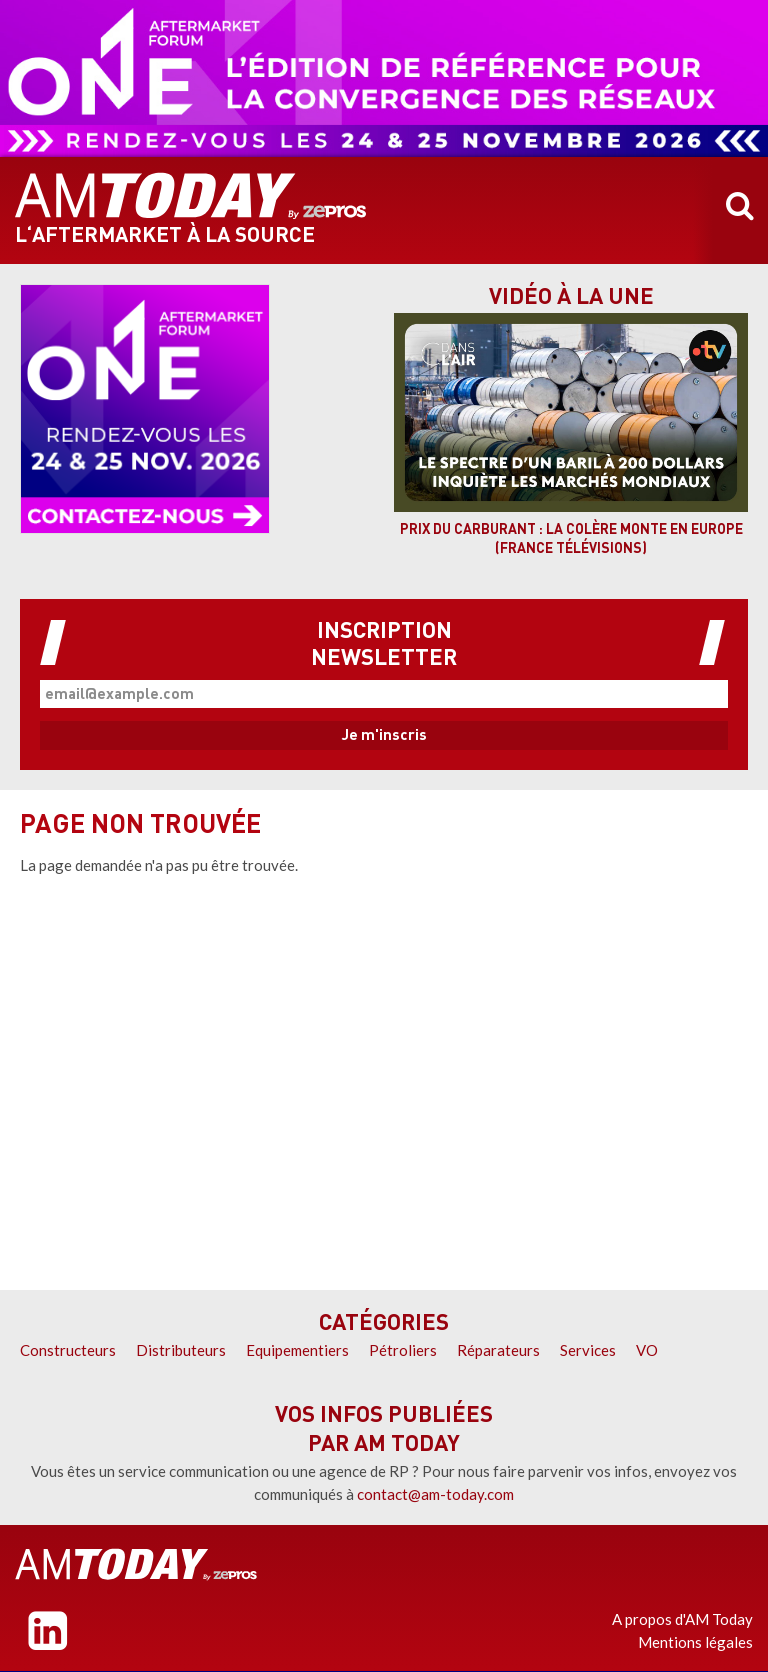  I want to click on Constructeurs, so click(68, 1350).